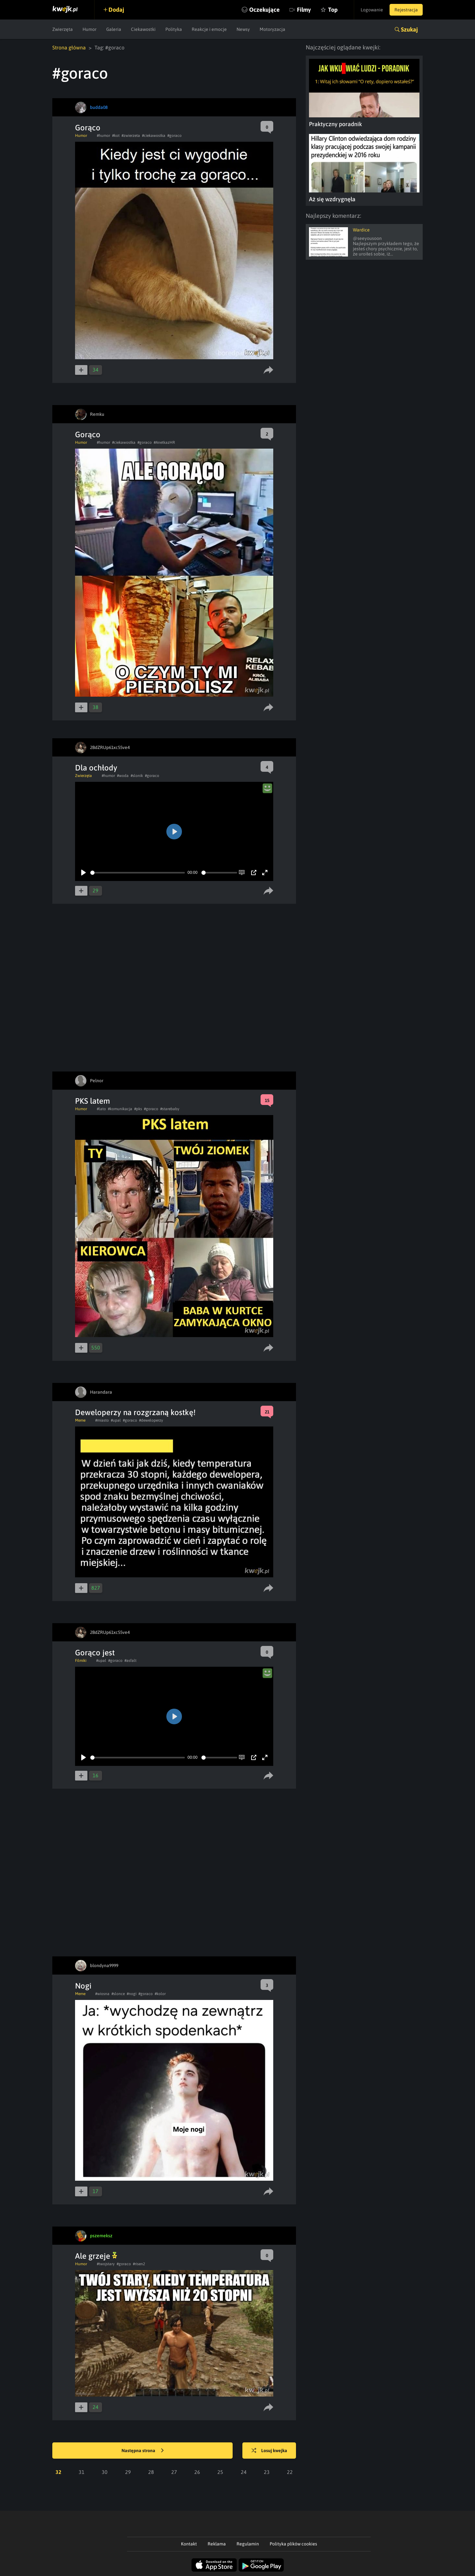 The height and width of the screenshot is (2576, 475). I want to click on #miasto, so click(102, 1420).